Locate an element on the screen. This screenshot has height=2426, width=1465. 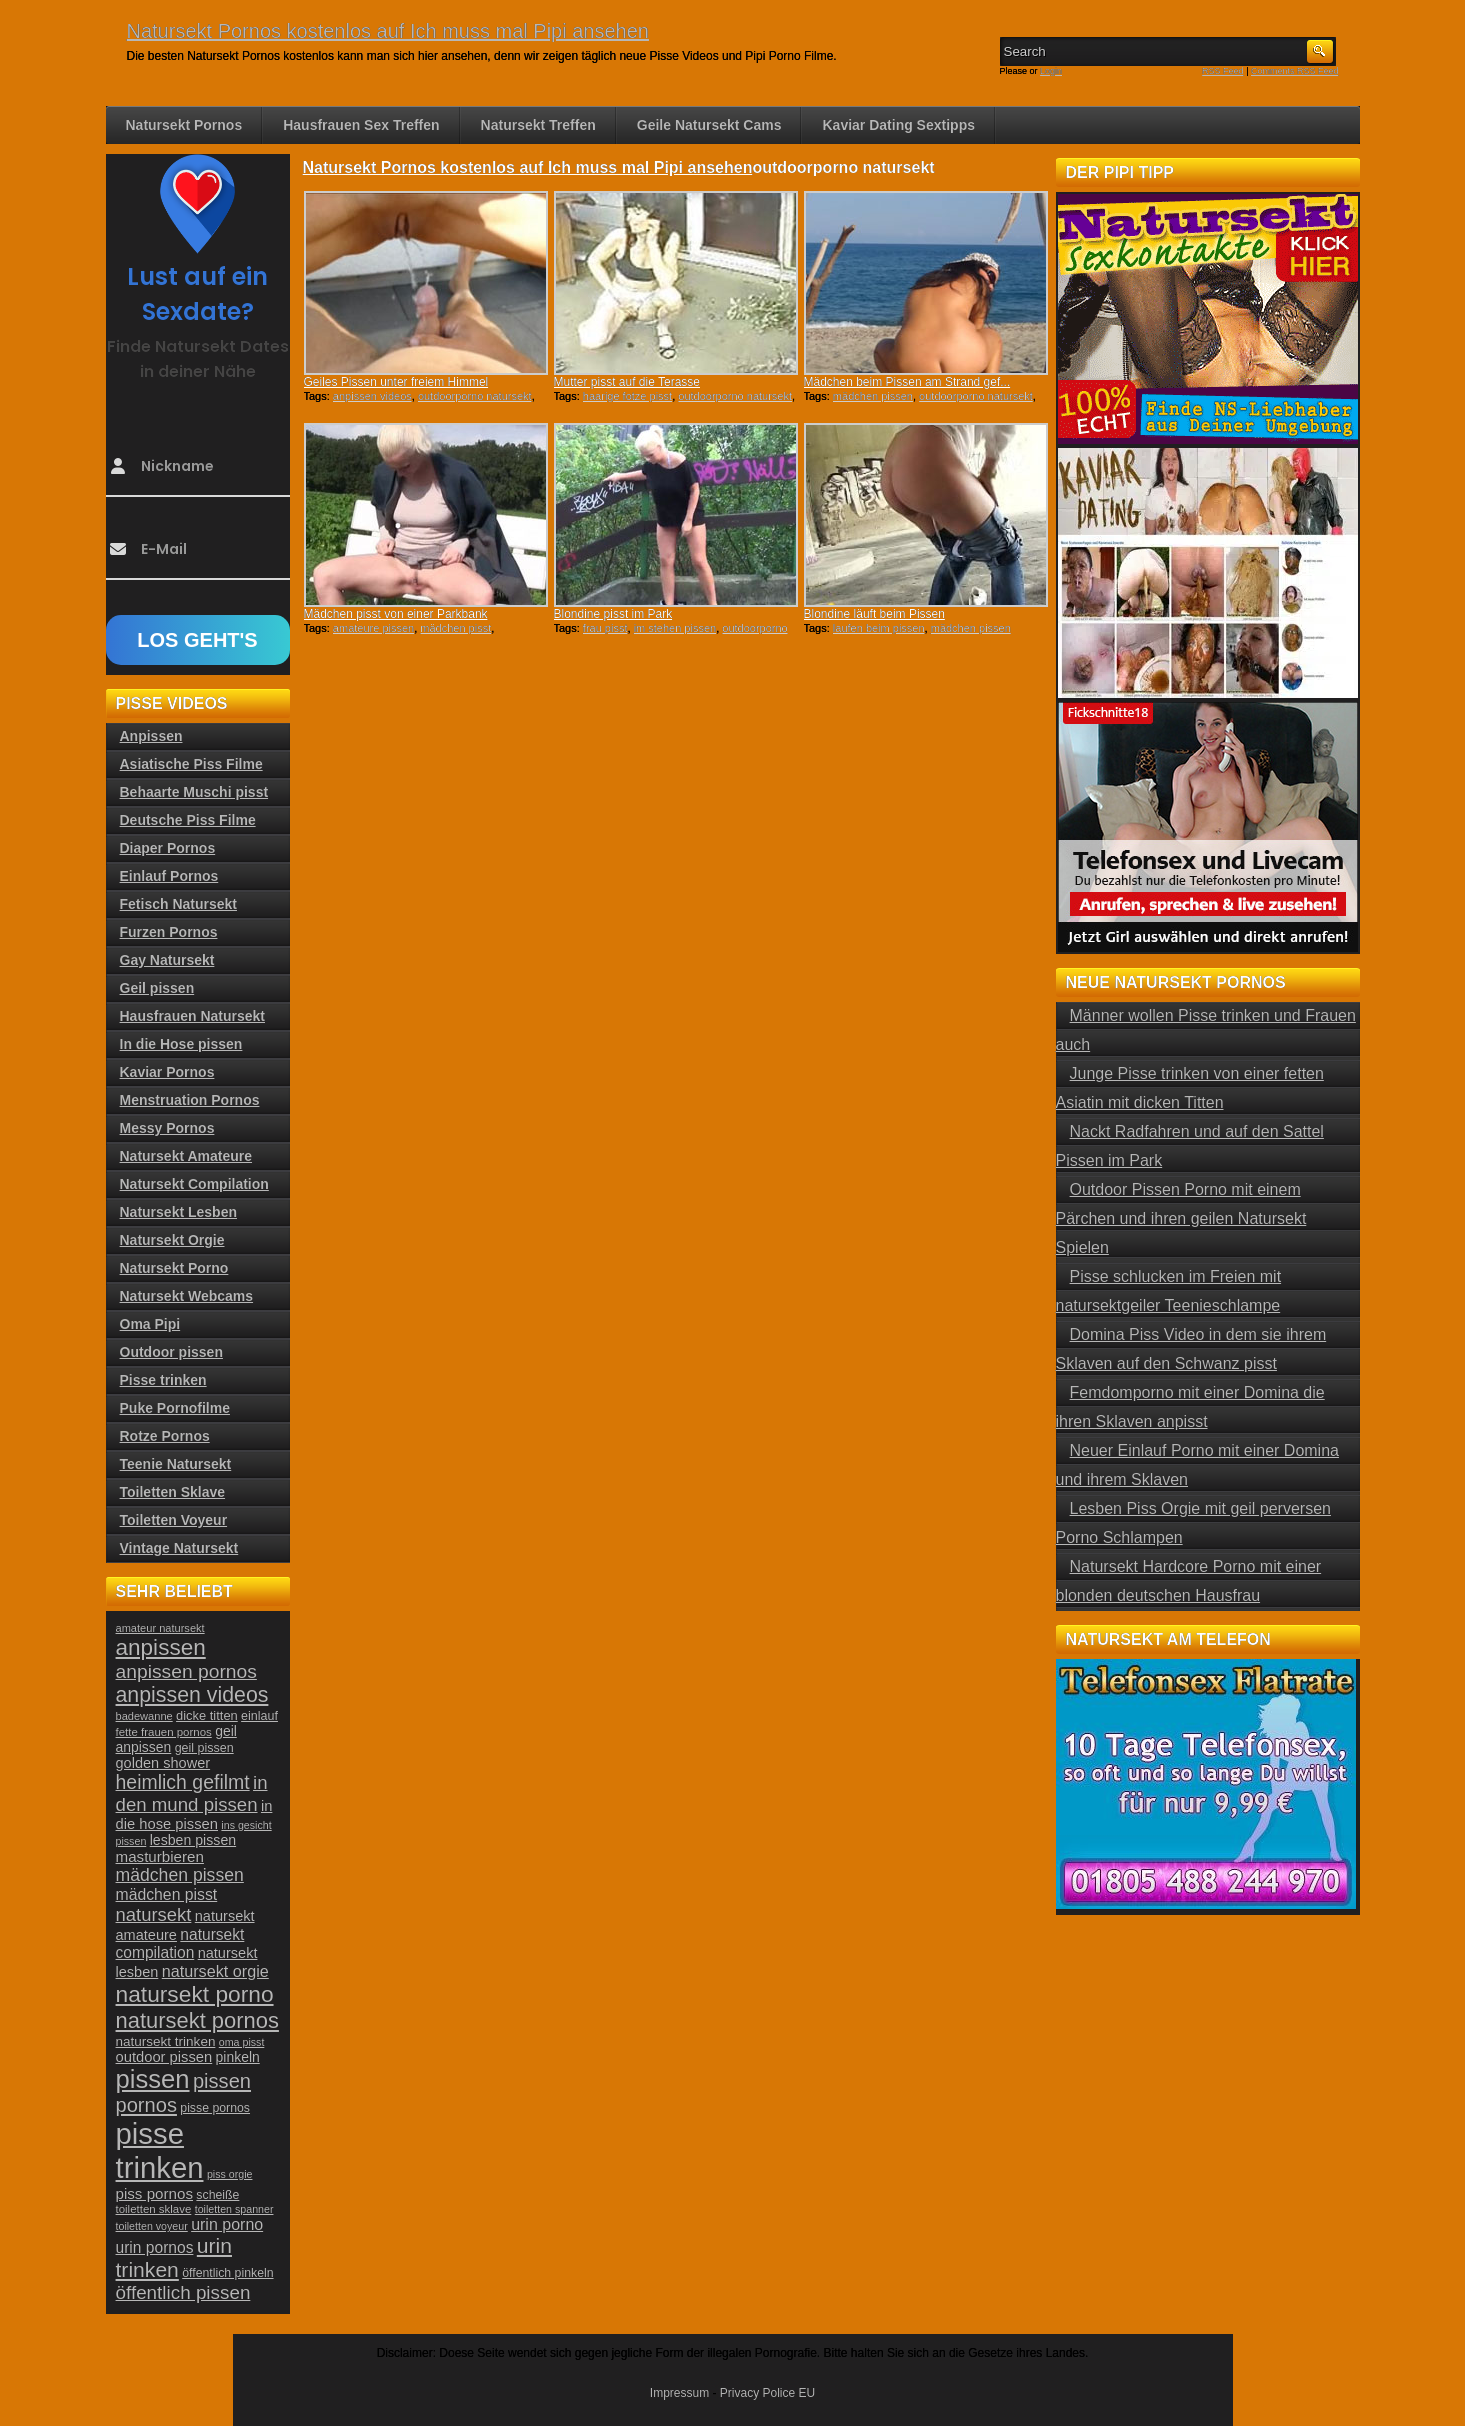
pisse pornos [pisse pornos (24 Einträge)] is located at coordinates (215, 2108).